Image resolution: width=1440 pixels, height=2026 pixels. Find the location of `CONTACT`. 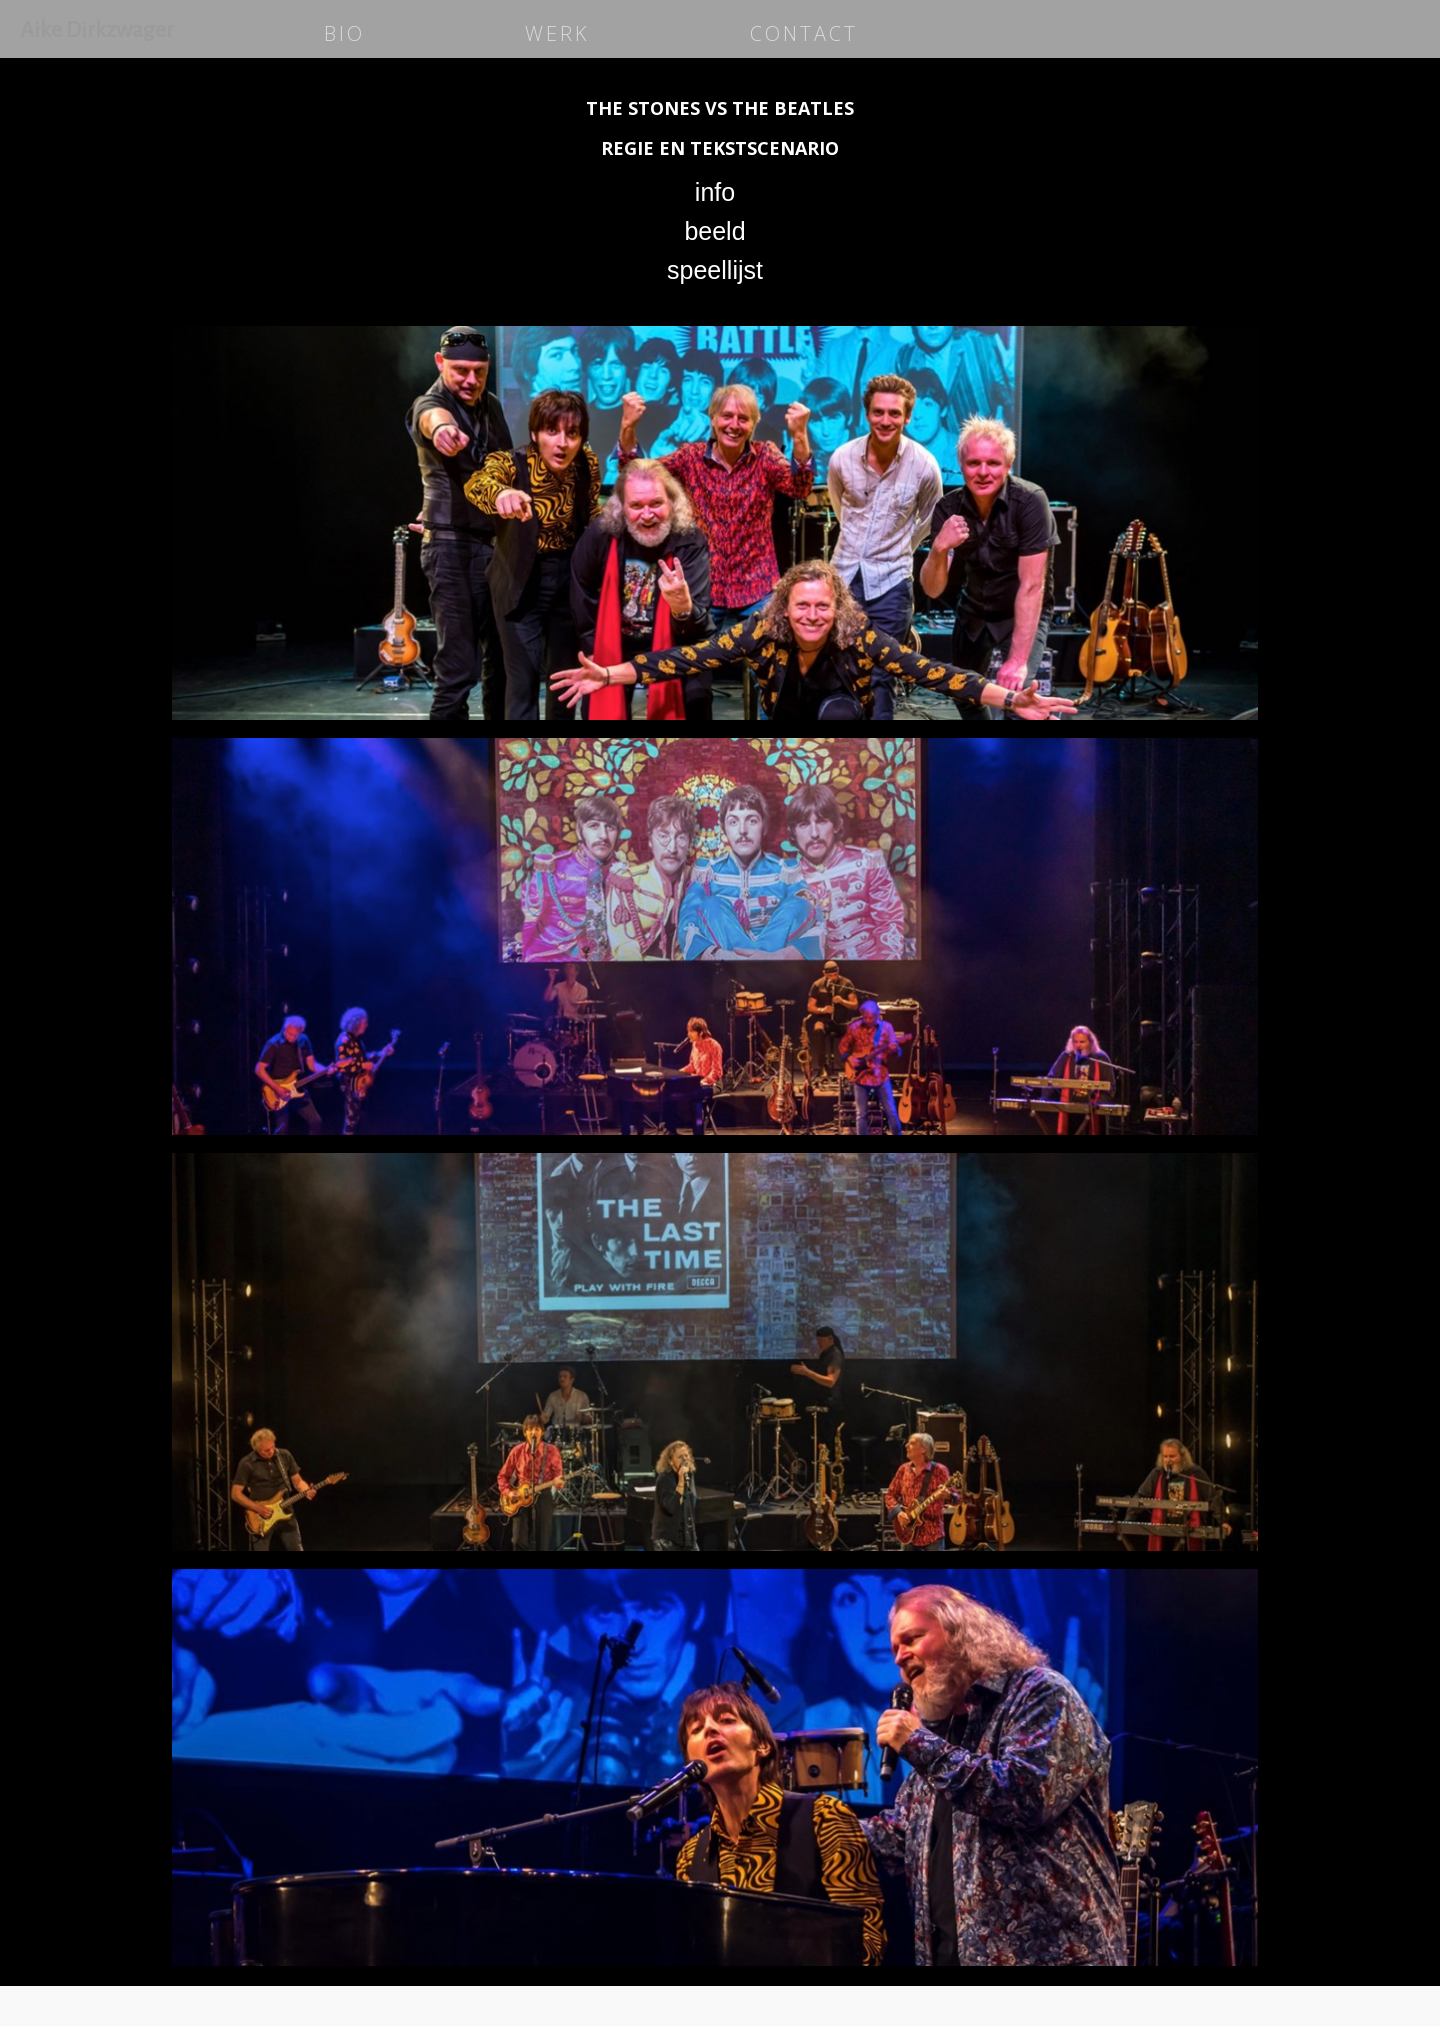

CONTACT is located at coordinates (804, 33).